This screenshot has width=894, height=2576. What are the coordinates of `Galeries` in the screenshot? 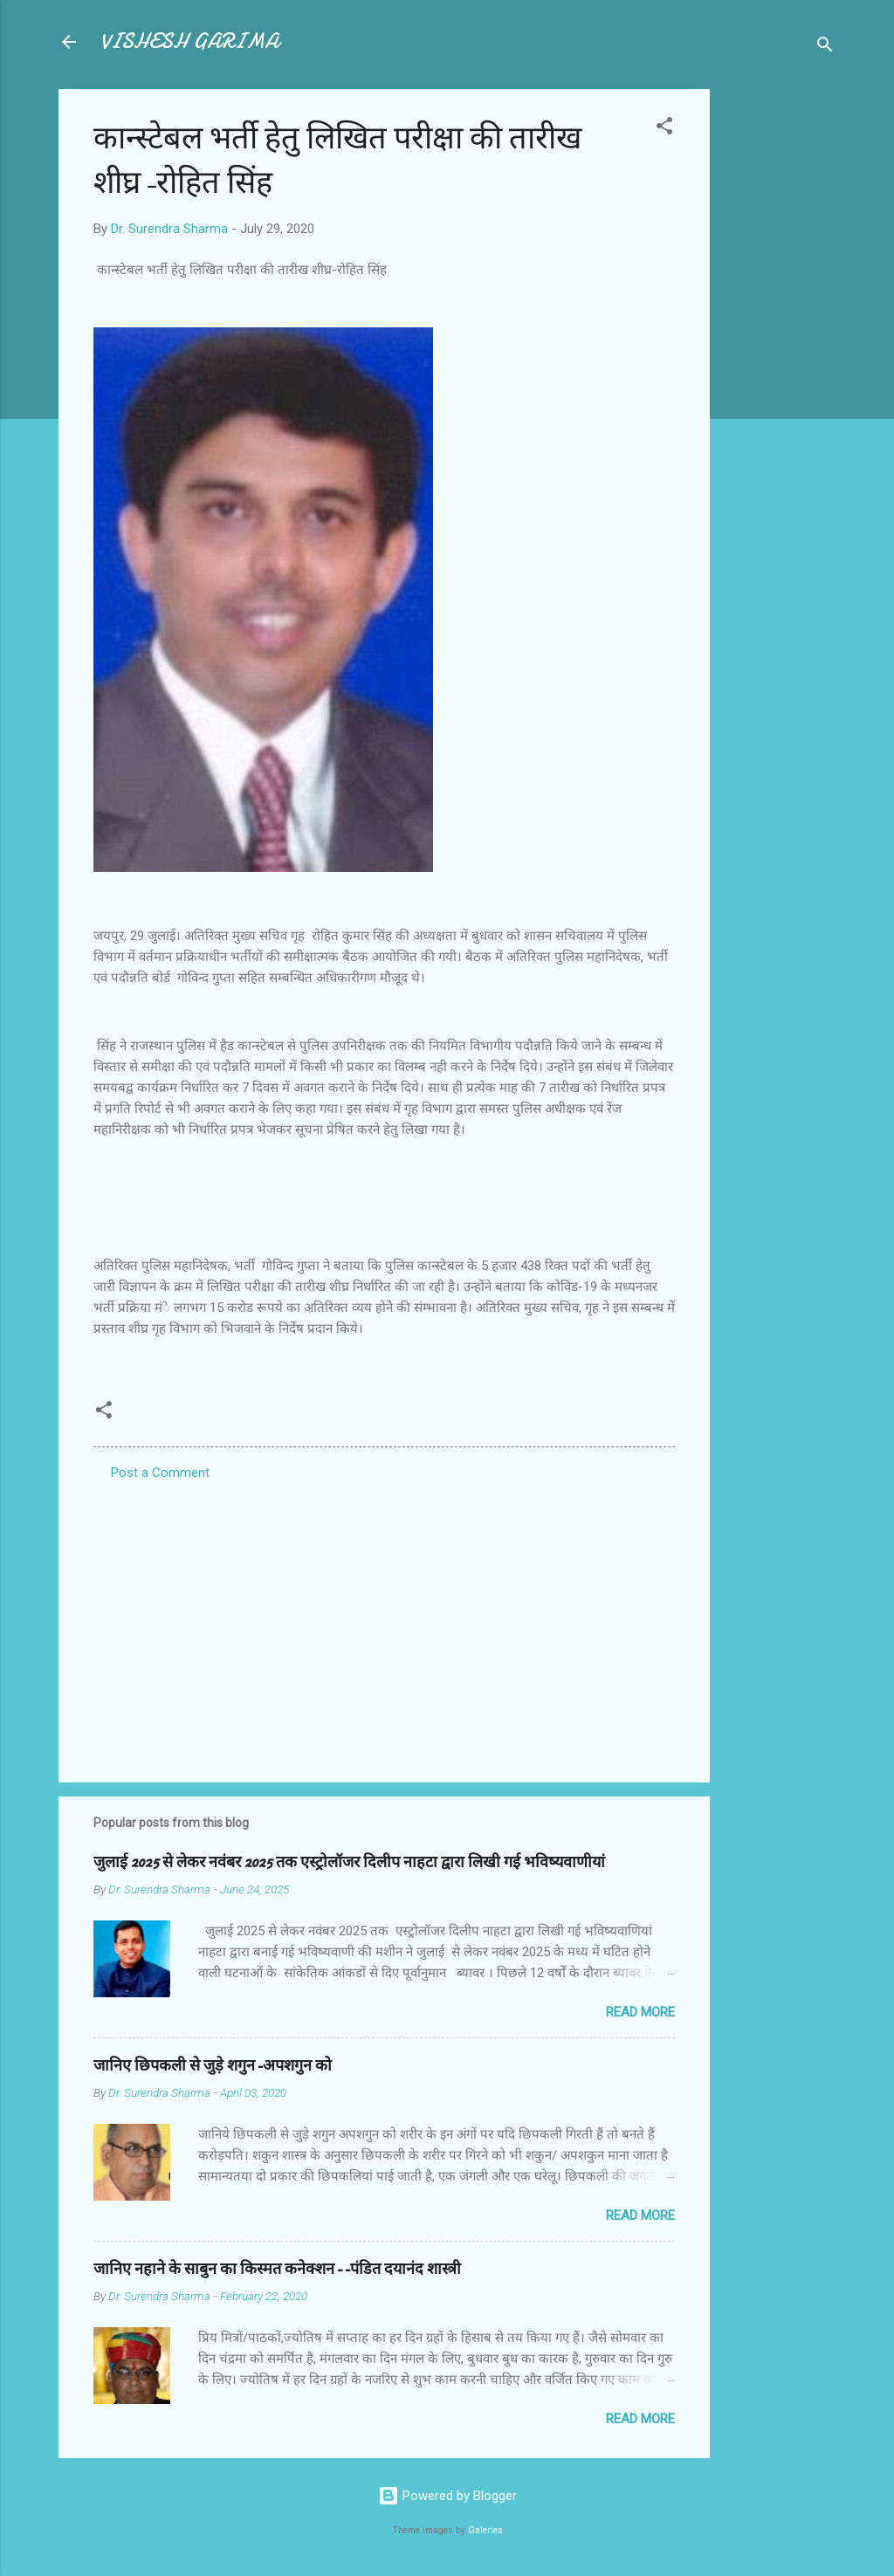 It's located at (485, 2530).